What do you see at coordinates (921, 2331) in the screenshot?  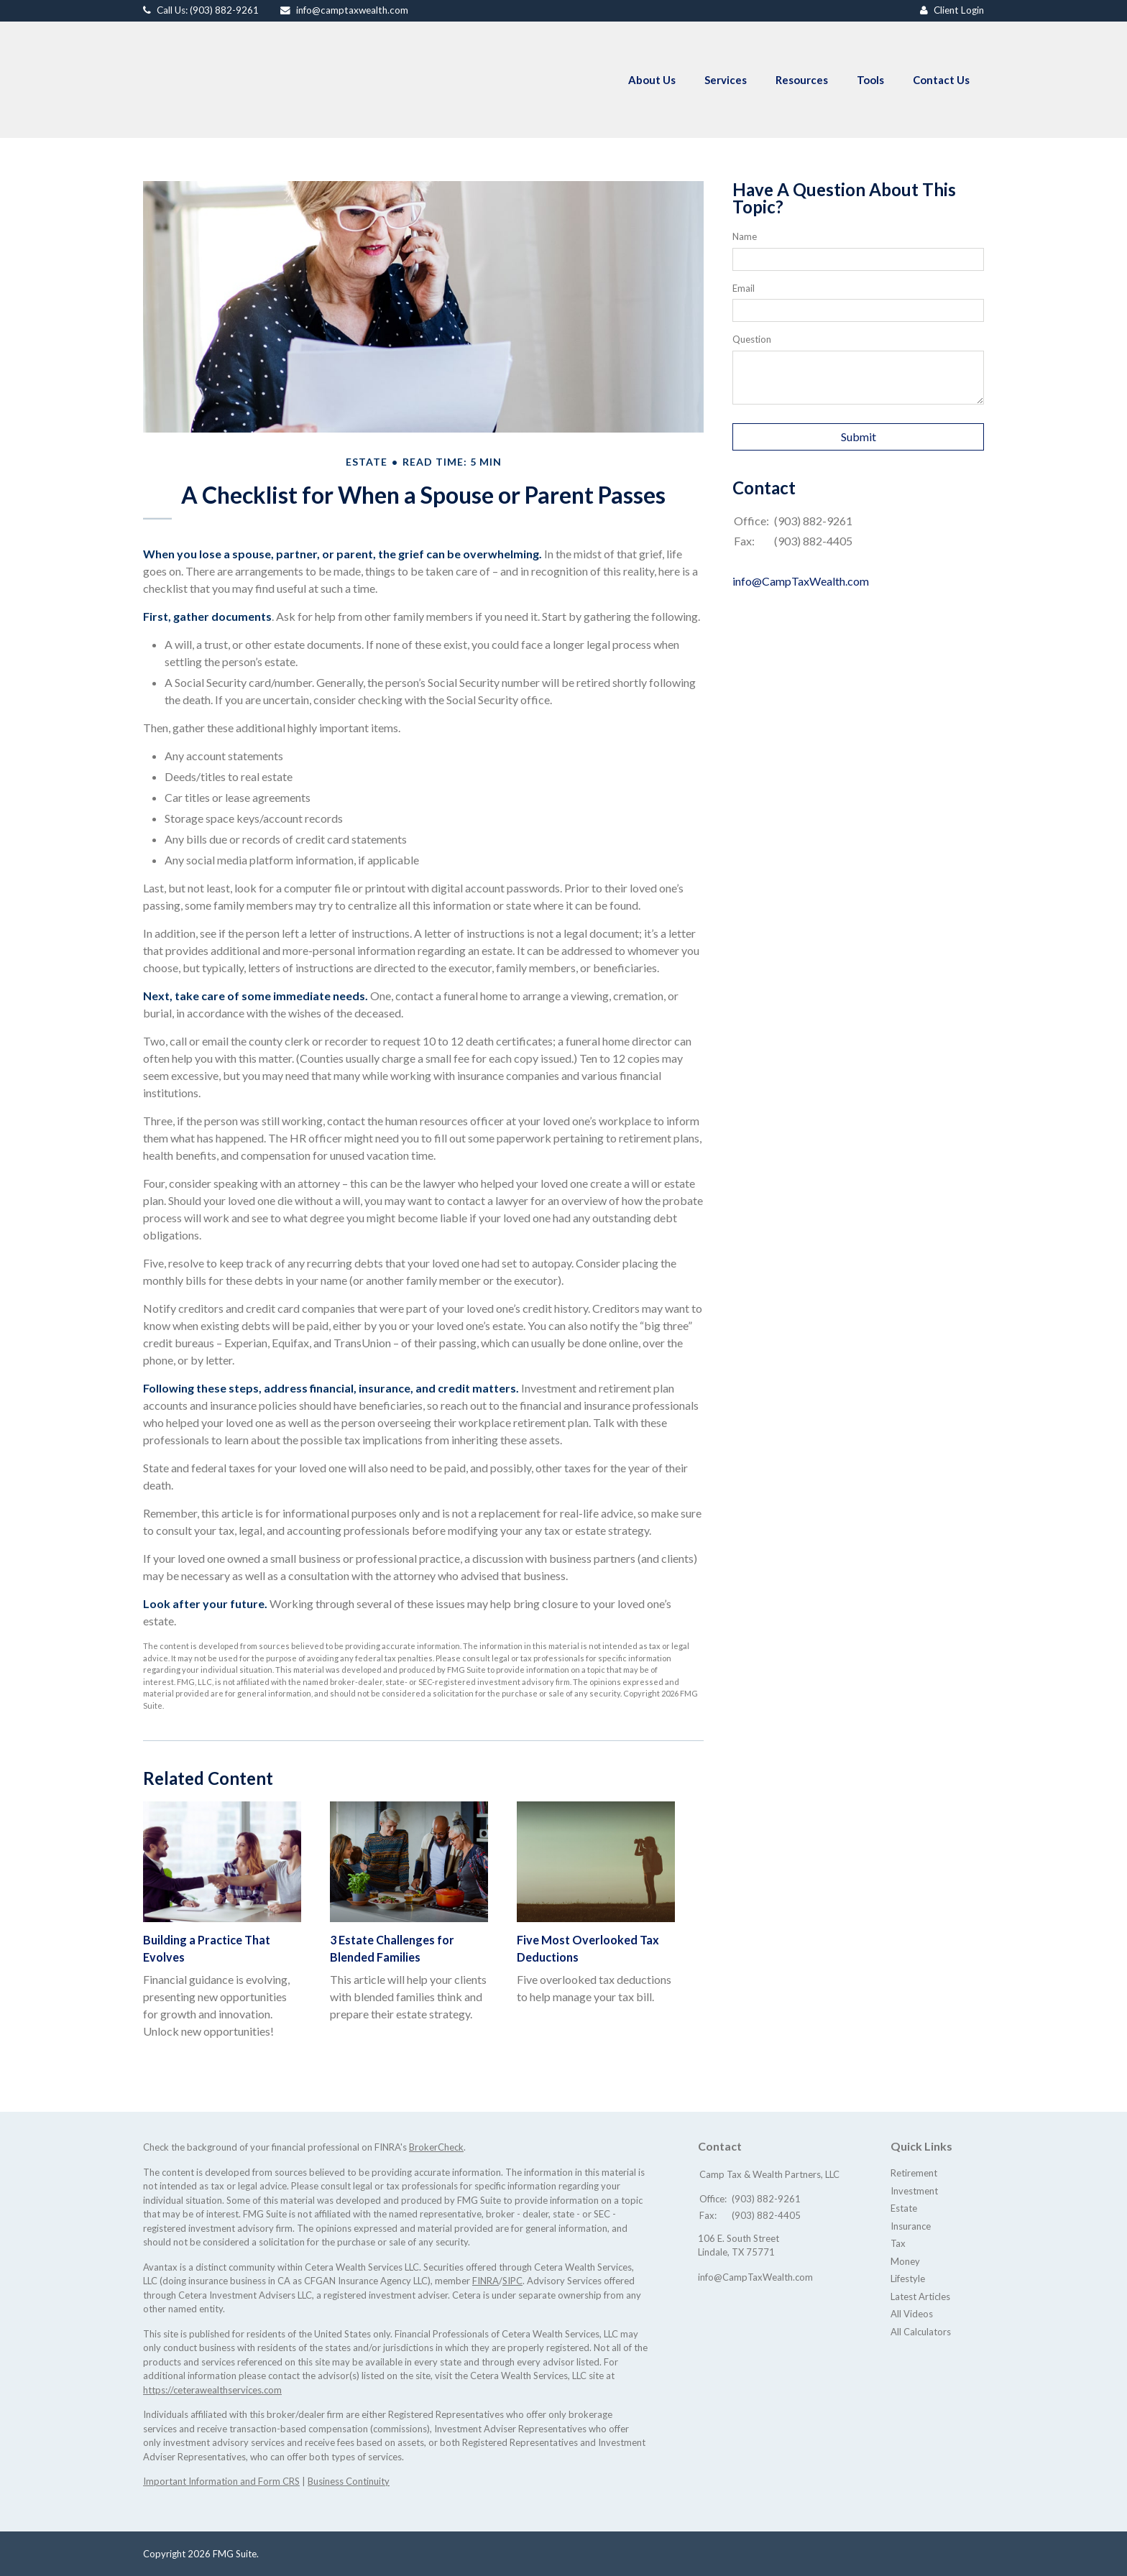 I see `All Calculators` at bounding box center [921, 2331].